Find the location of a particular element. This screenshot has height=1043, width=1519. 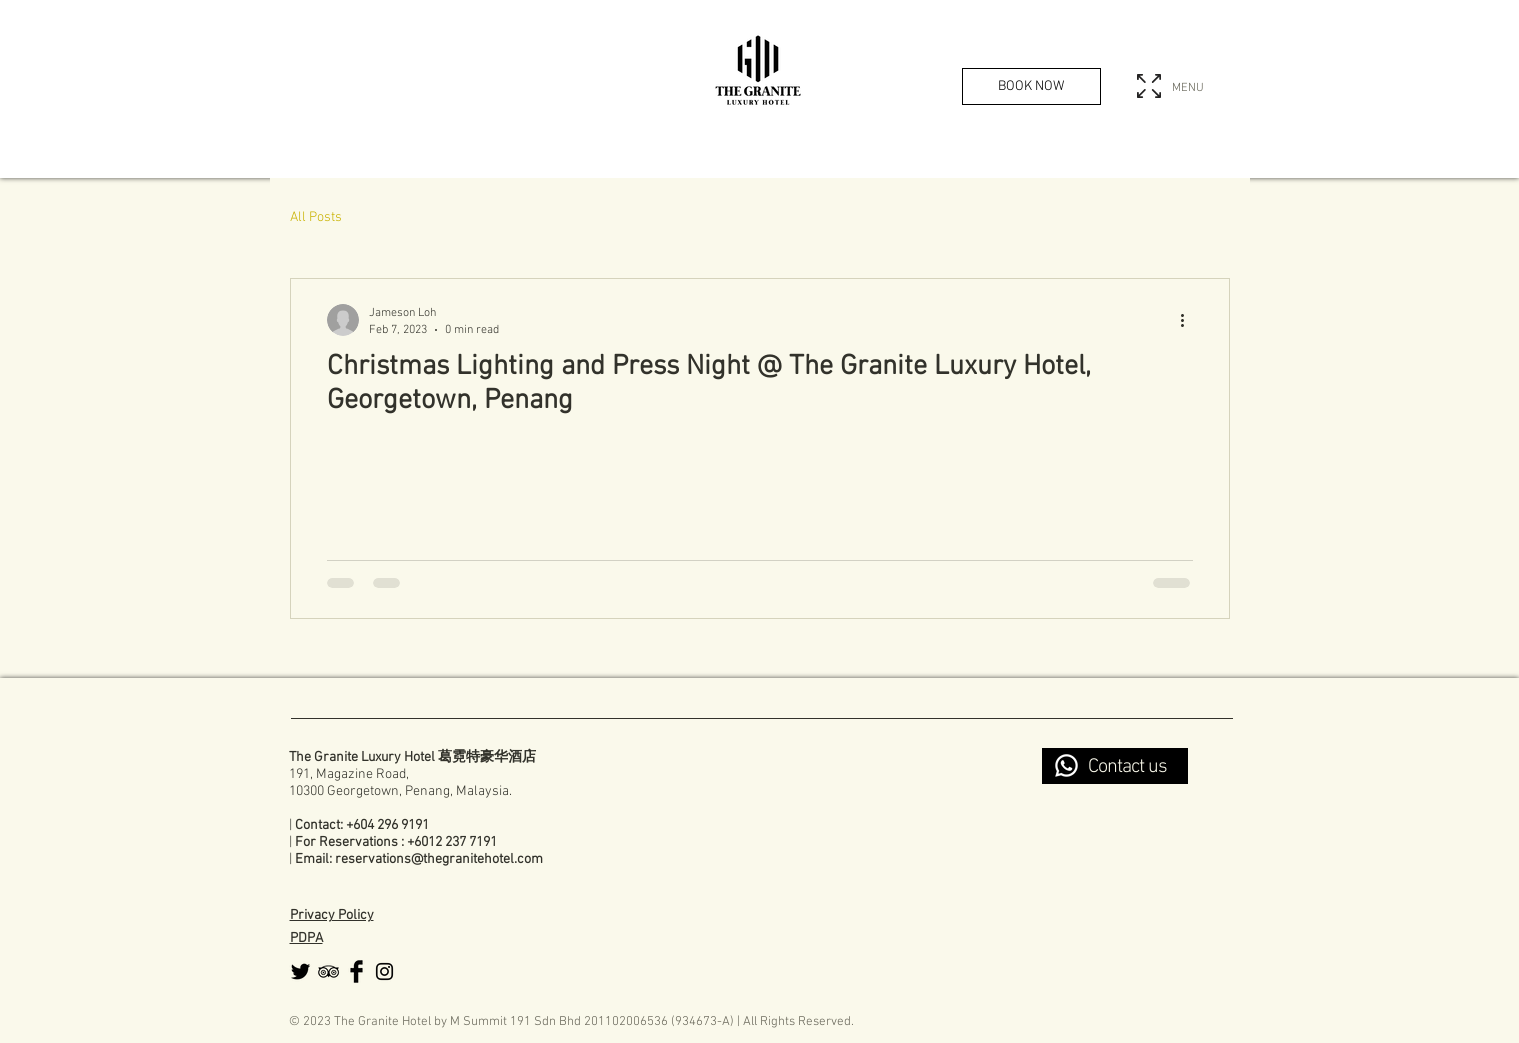

[Black Instagram Icon] is located at coordinates (384, 971).